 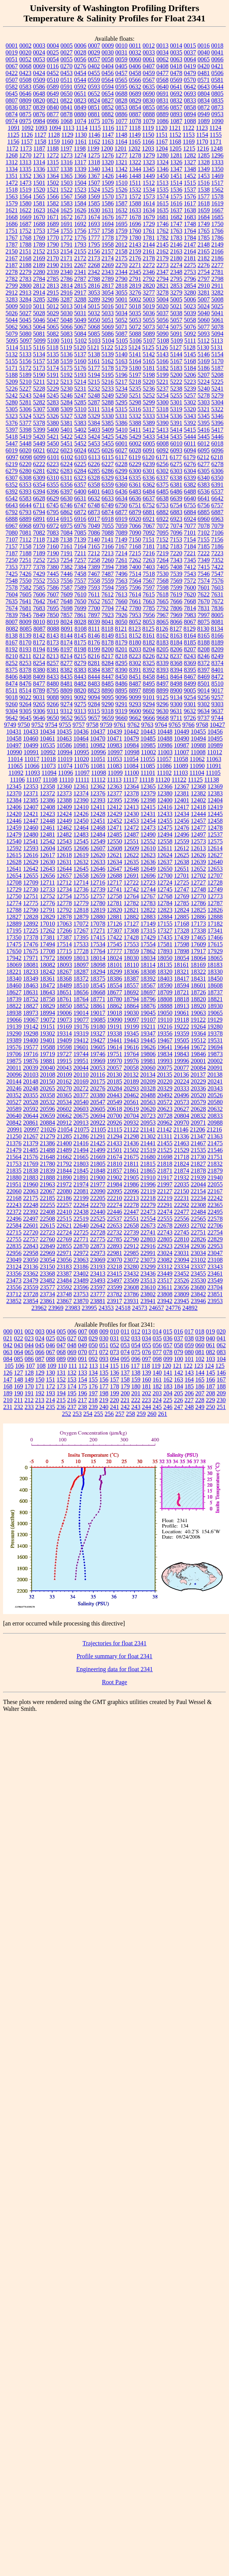 What do you see at coordinates (198, 731) in the screenshot?
I see `10455` at bounding box center [198, 731].